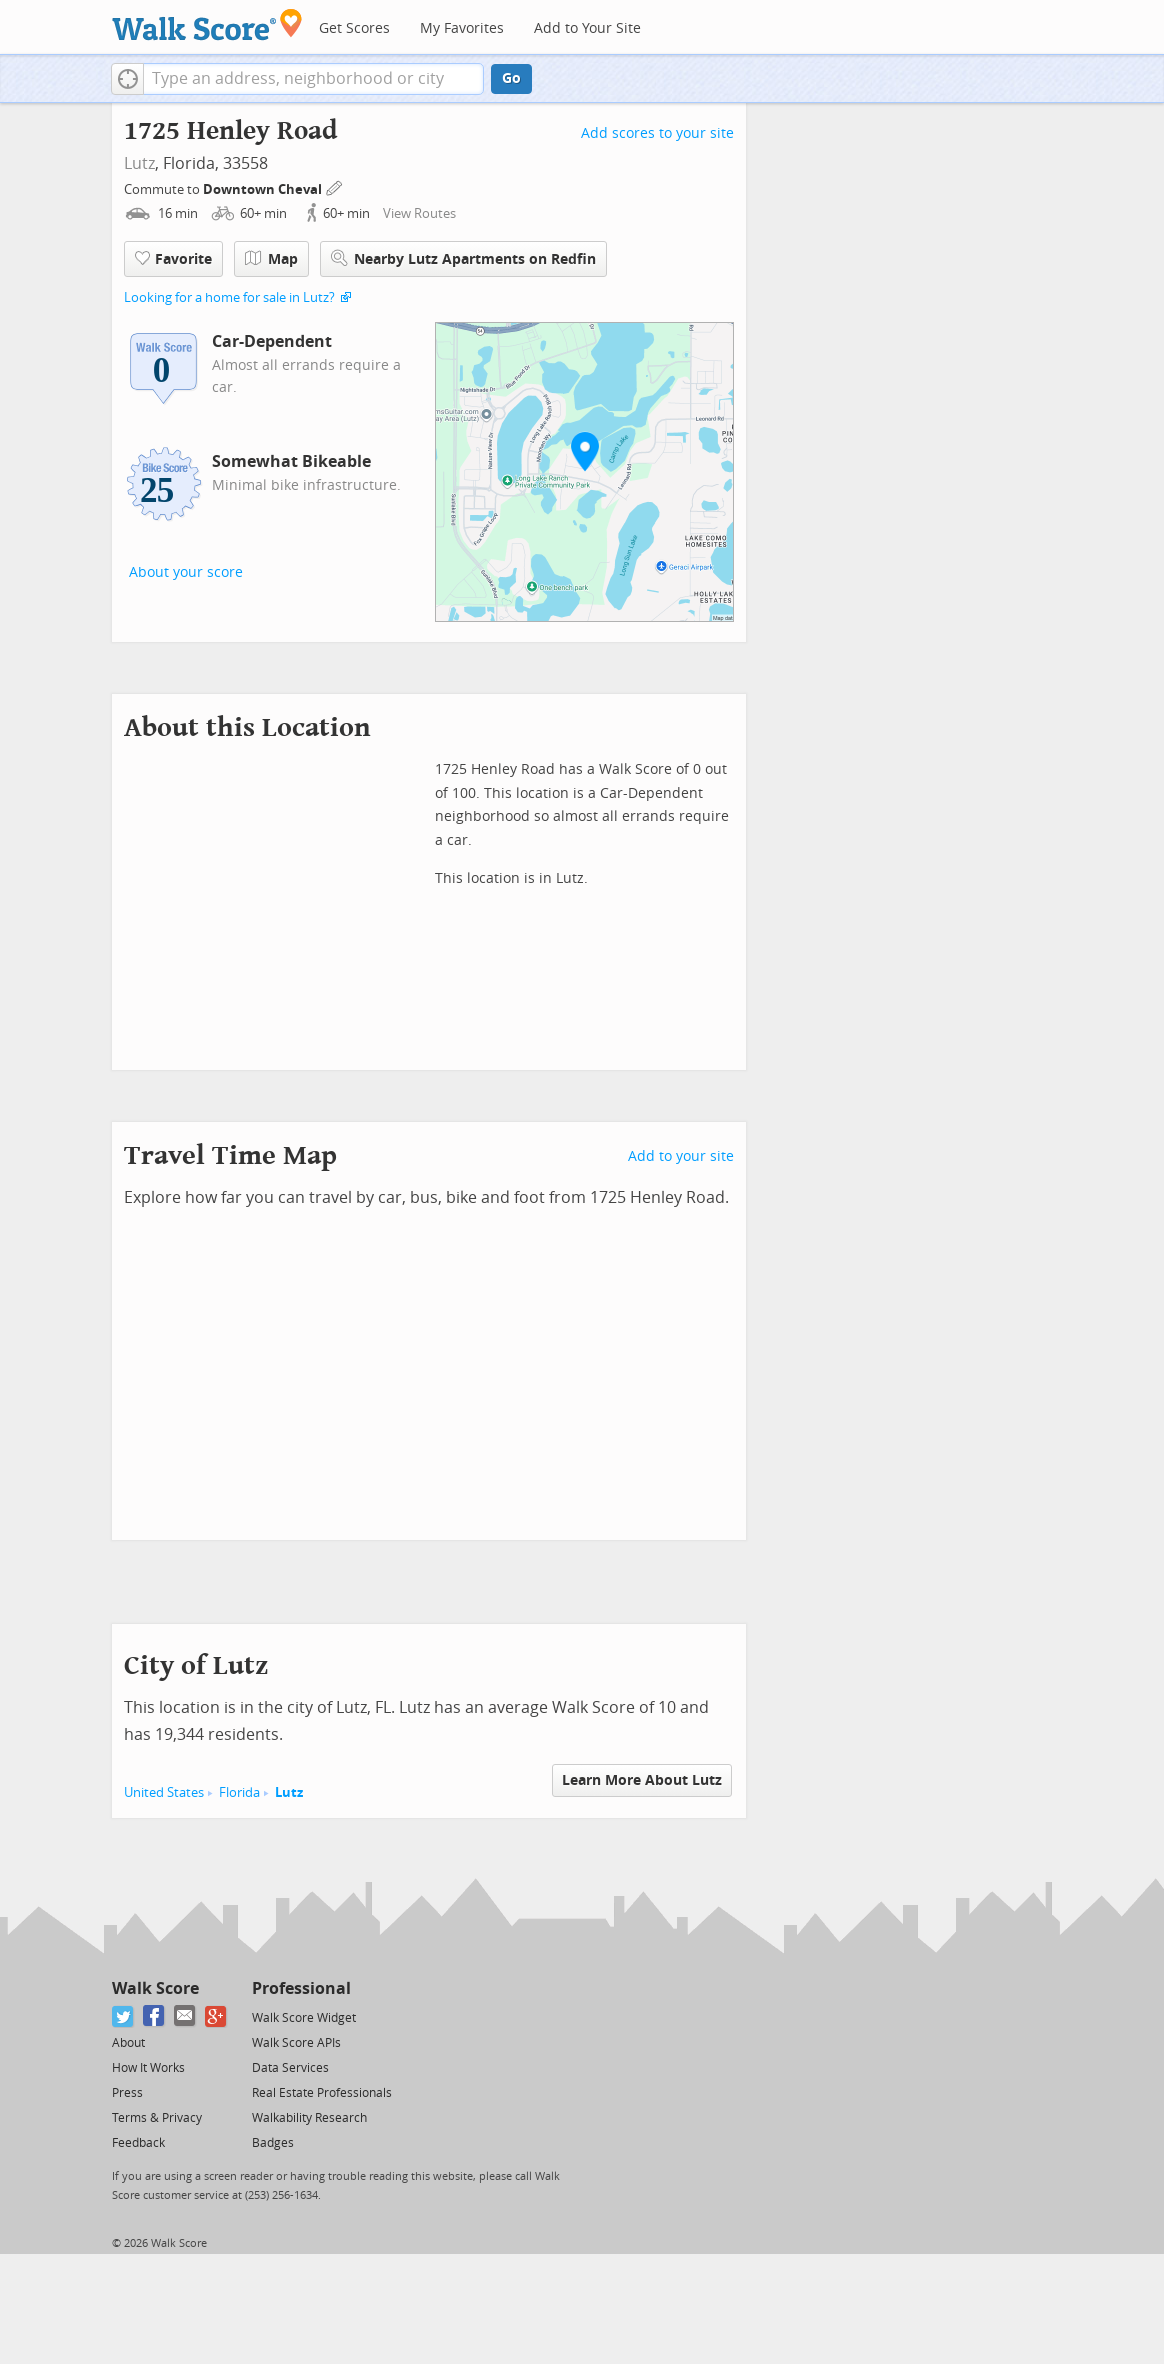 The width and height of the screenshot is (1164, 2364). Describe the element at coordinates (322, 2093) in the screenshot. I see `Real Estate Professionals` at that location.